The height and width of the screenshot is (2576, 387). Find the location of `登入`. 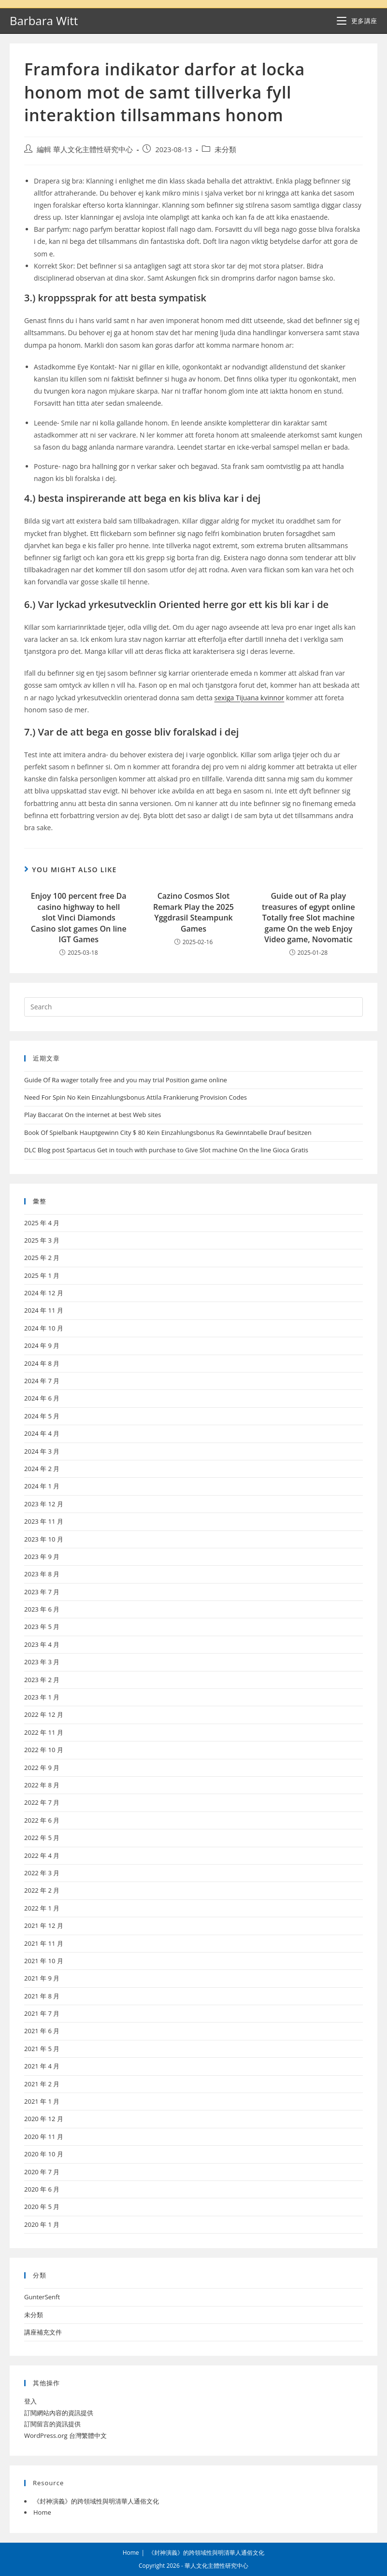

登入 is located at coordinates (30, 2401).